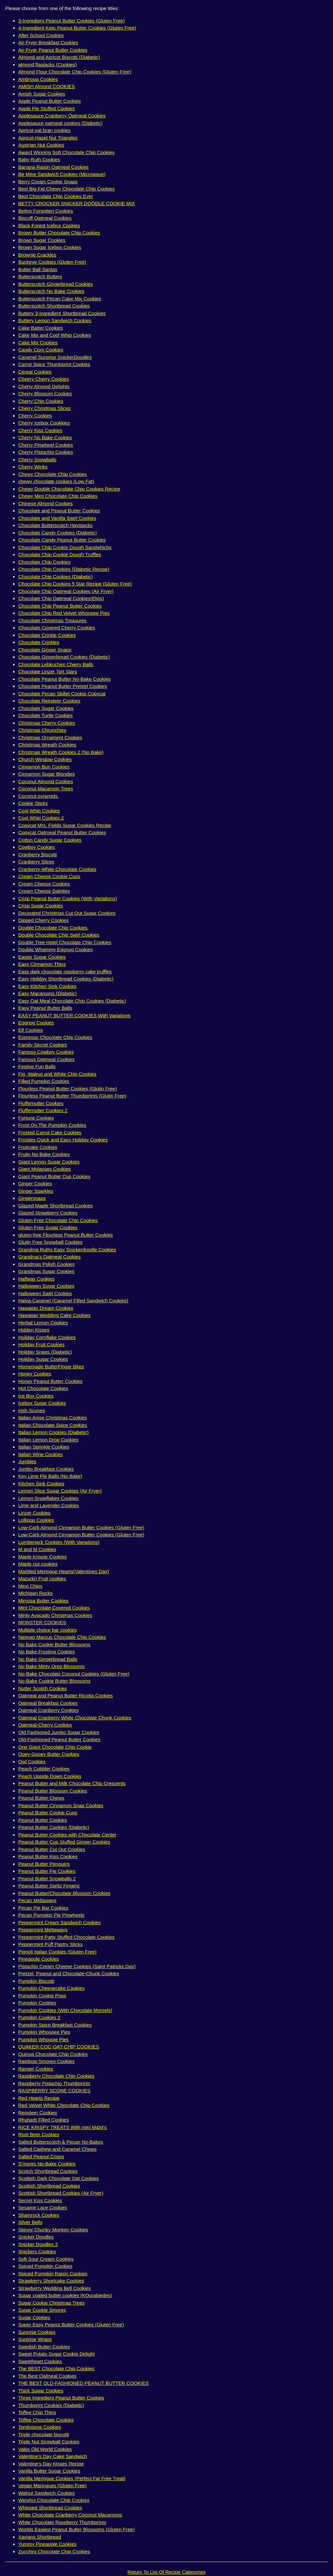  Describe the element at coordinates (27, 1461) in the screenshot. I see `Jumbles` at that location.